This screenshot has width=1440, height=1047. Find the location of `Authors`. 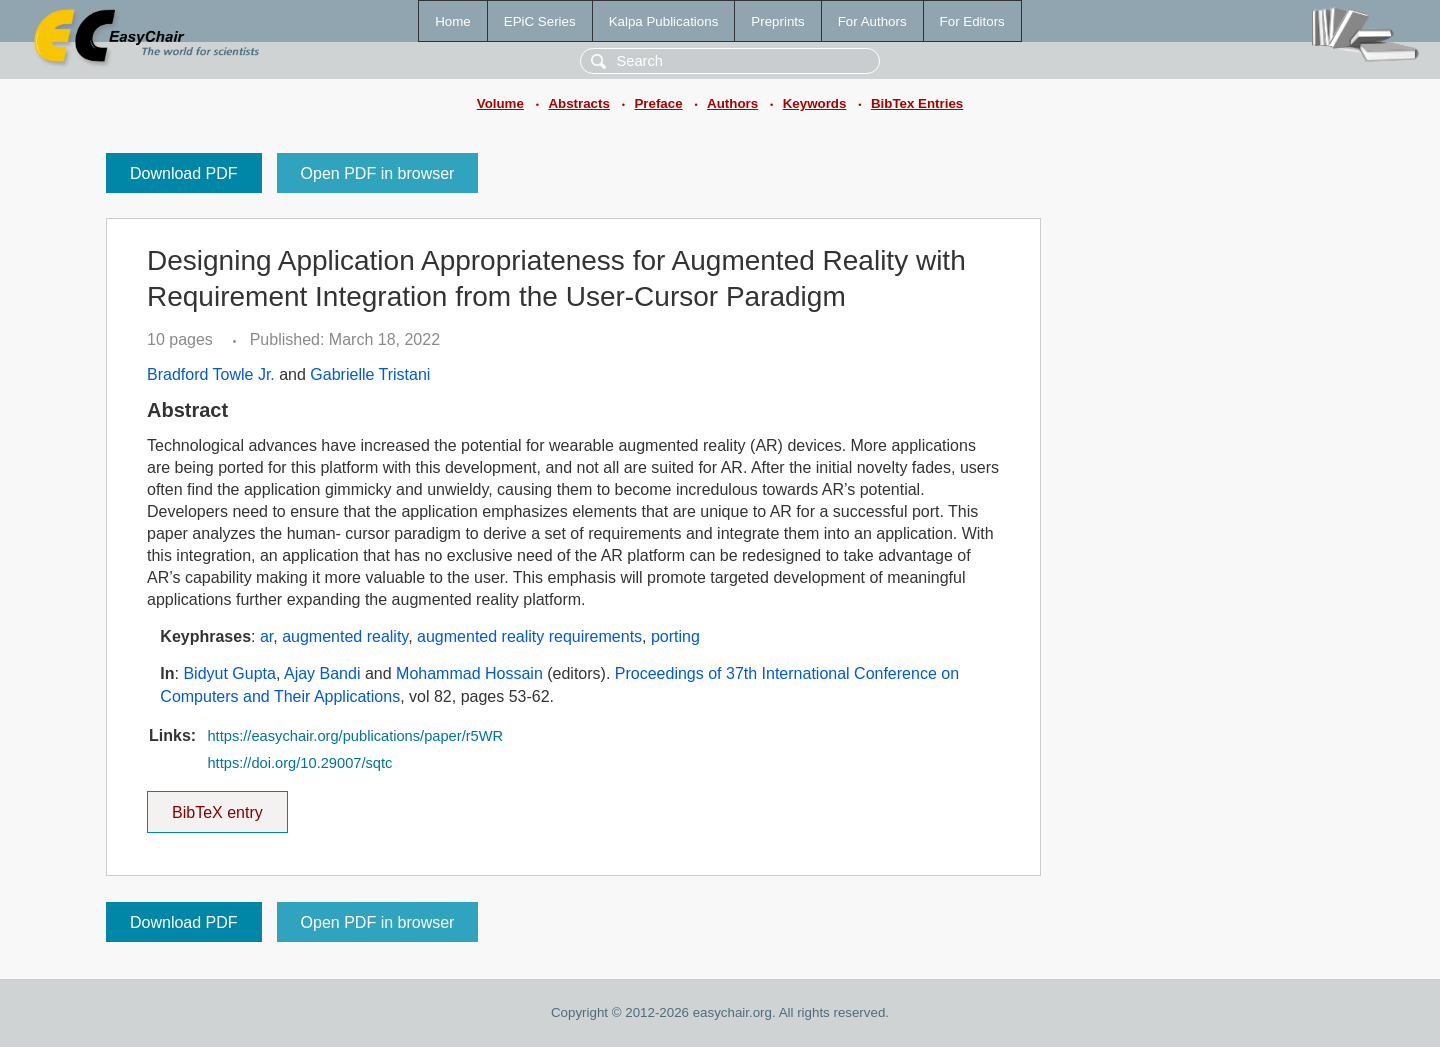

Authors is located at coordinates (732, 103).